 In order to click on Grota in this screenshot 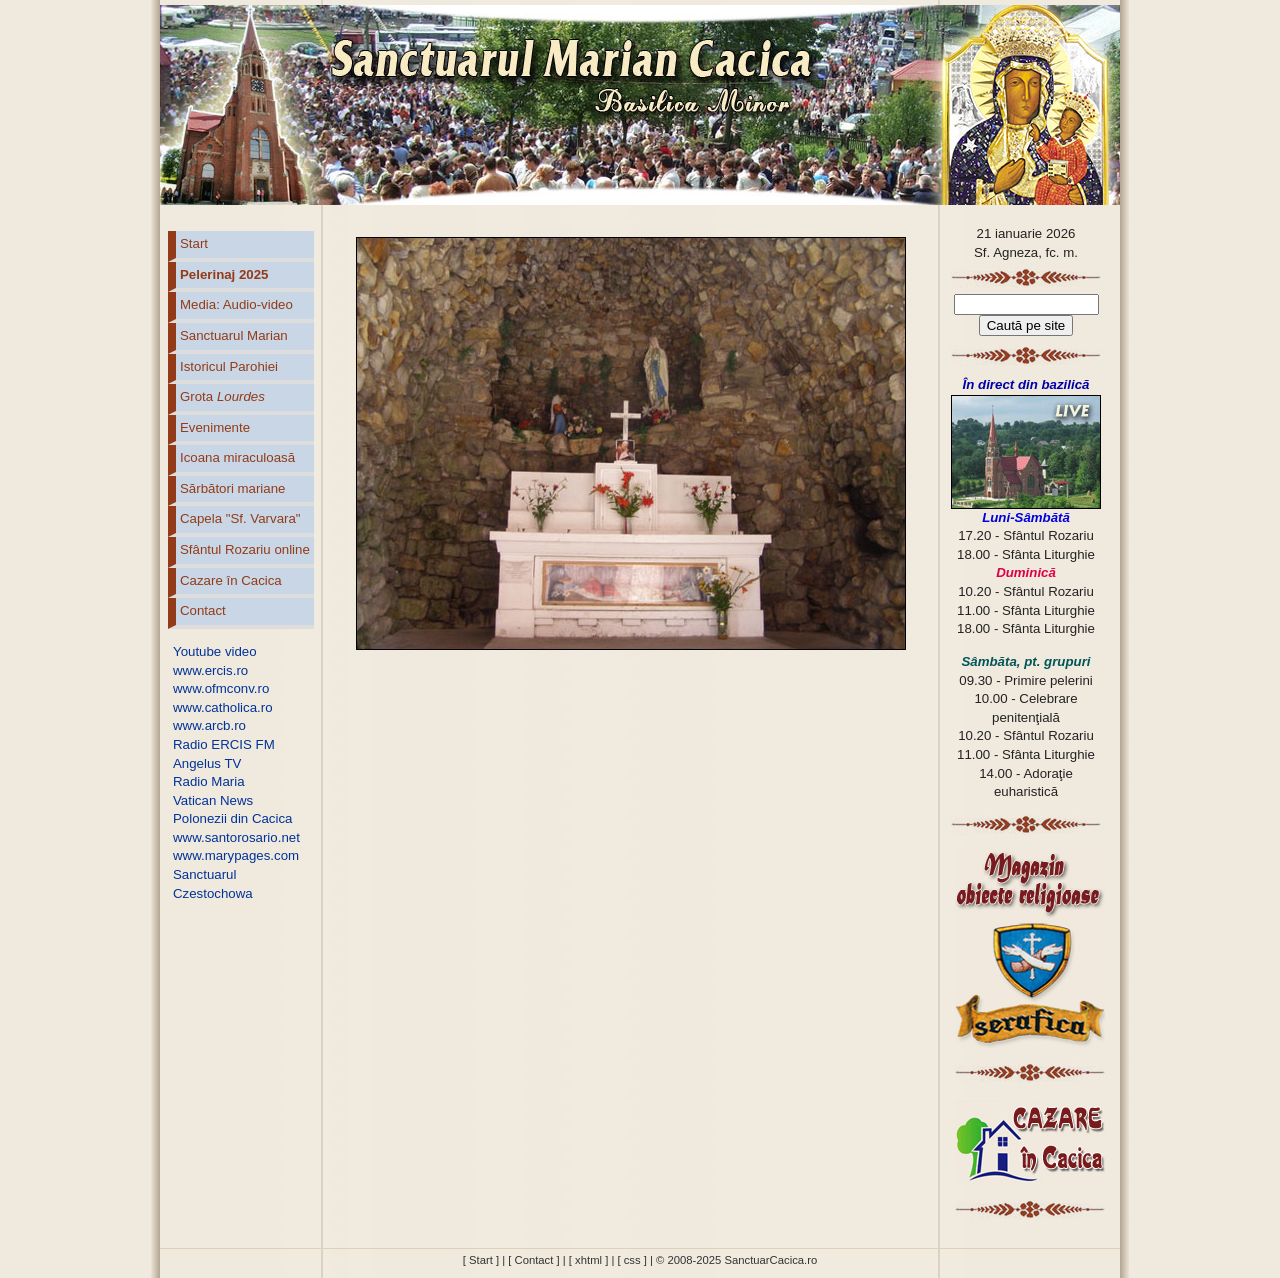, I will do `click(222, 396)`.